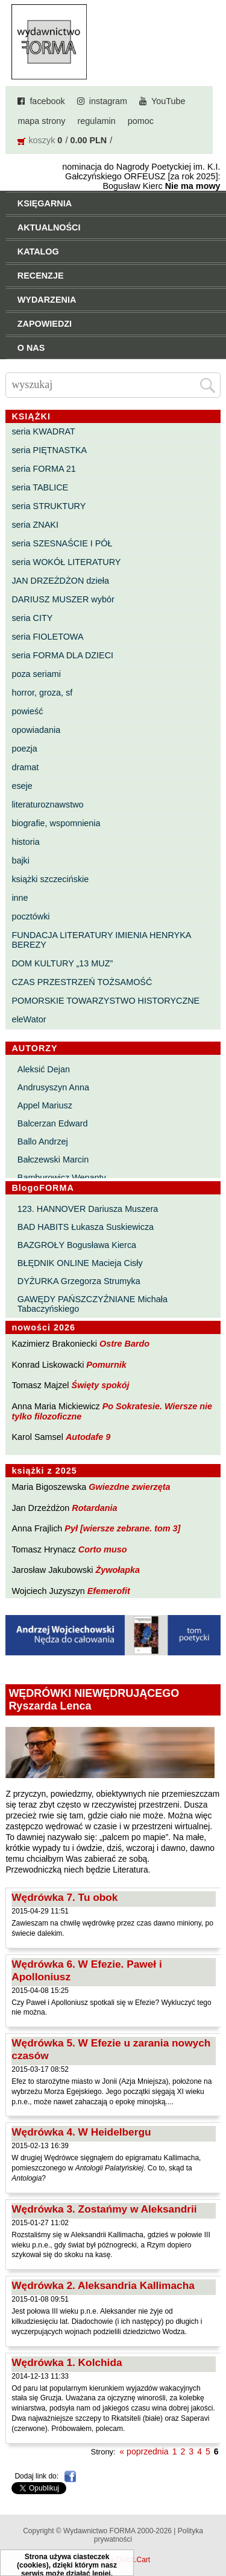  Describe the element at coordinates (105, 1000) in the screenshot. I see `POMORSKIE TOWARZYSTWO HISTORYCZNE` at that location.